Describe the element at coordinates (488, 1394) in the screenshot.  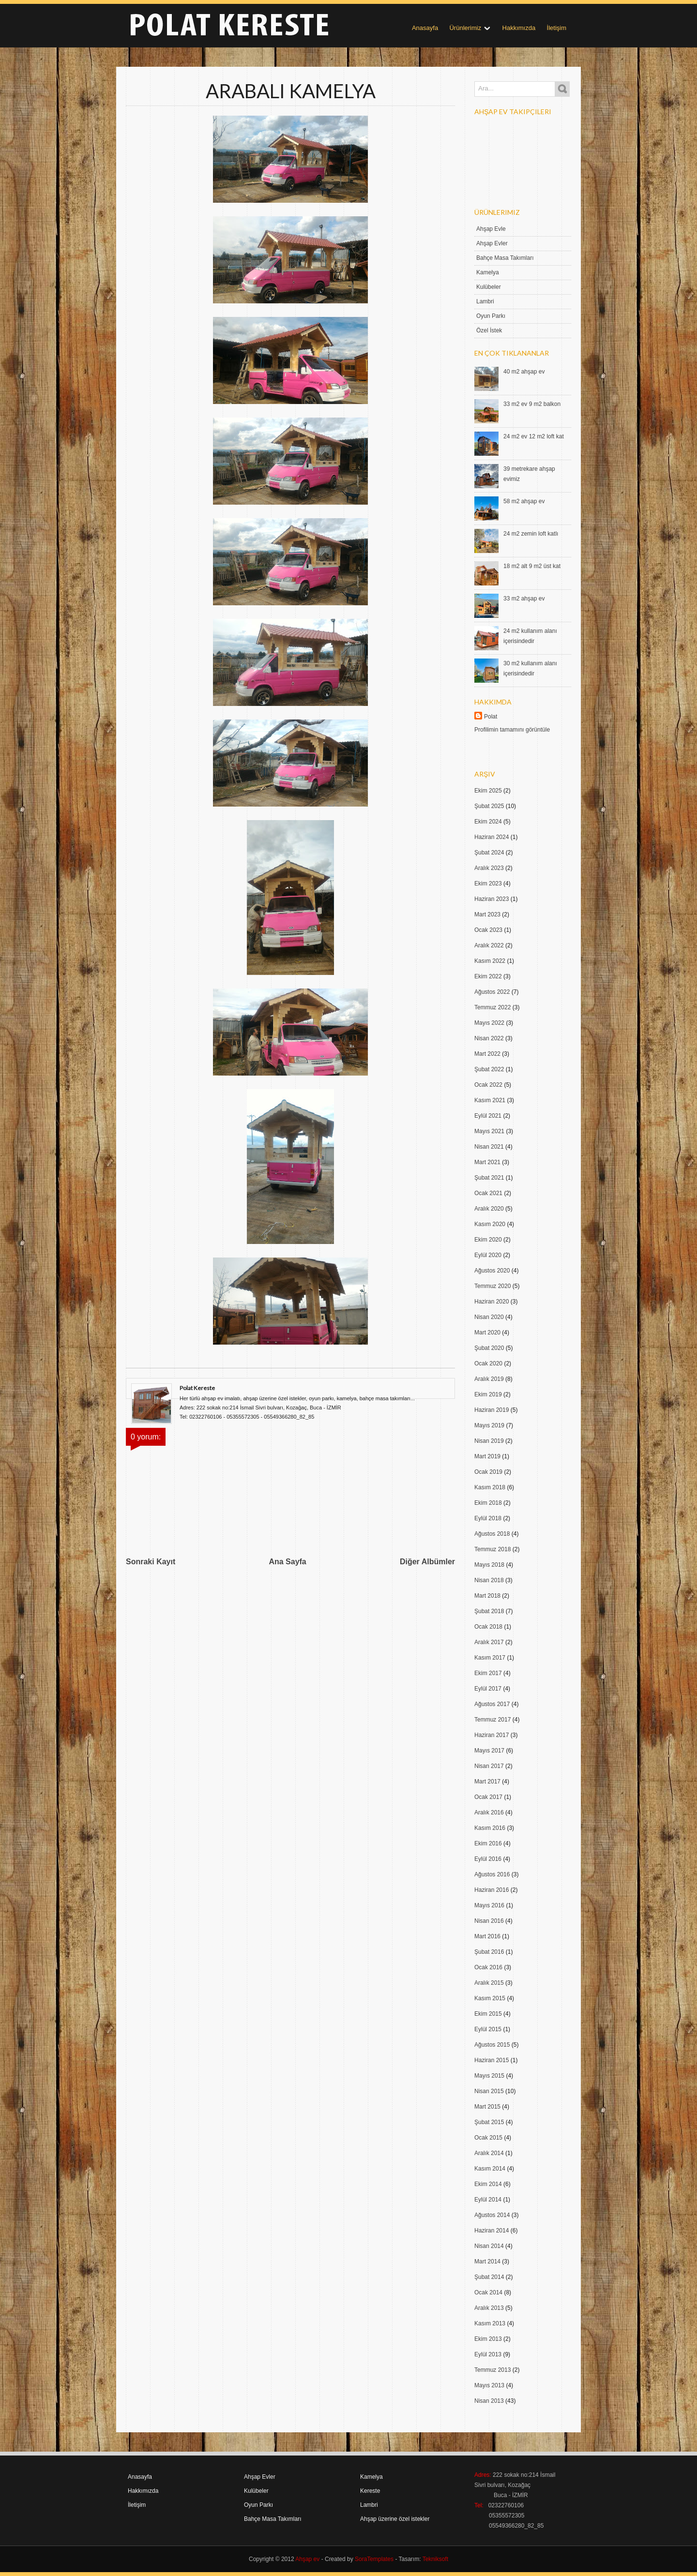
I see `Ekim 2019` at that location.